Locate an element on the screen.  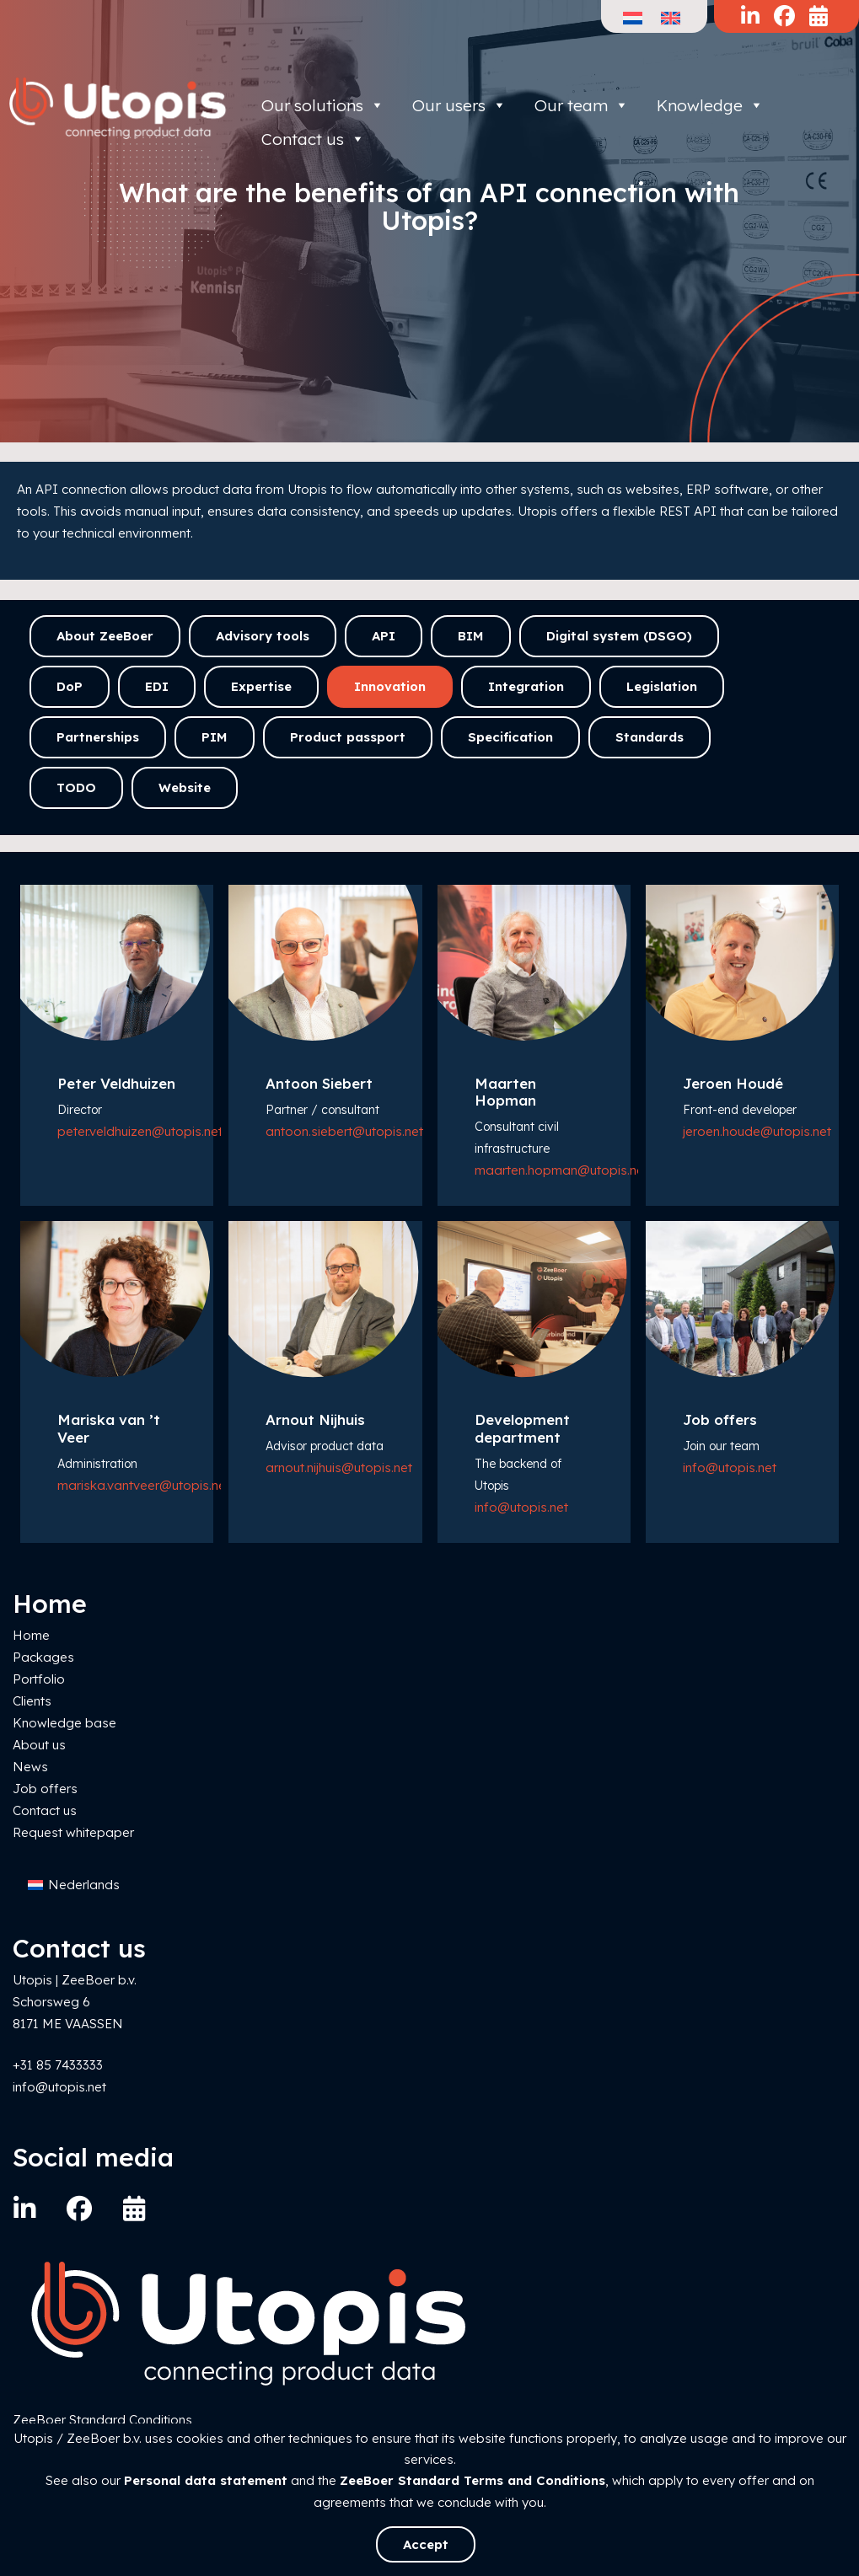
Digital system (DSGO) is located at coordinates (619, 636).